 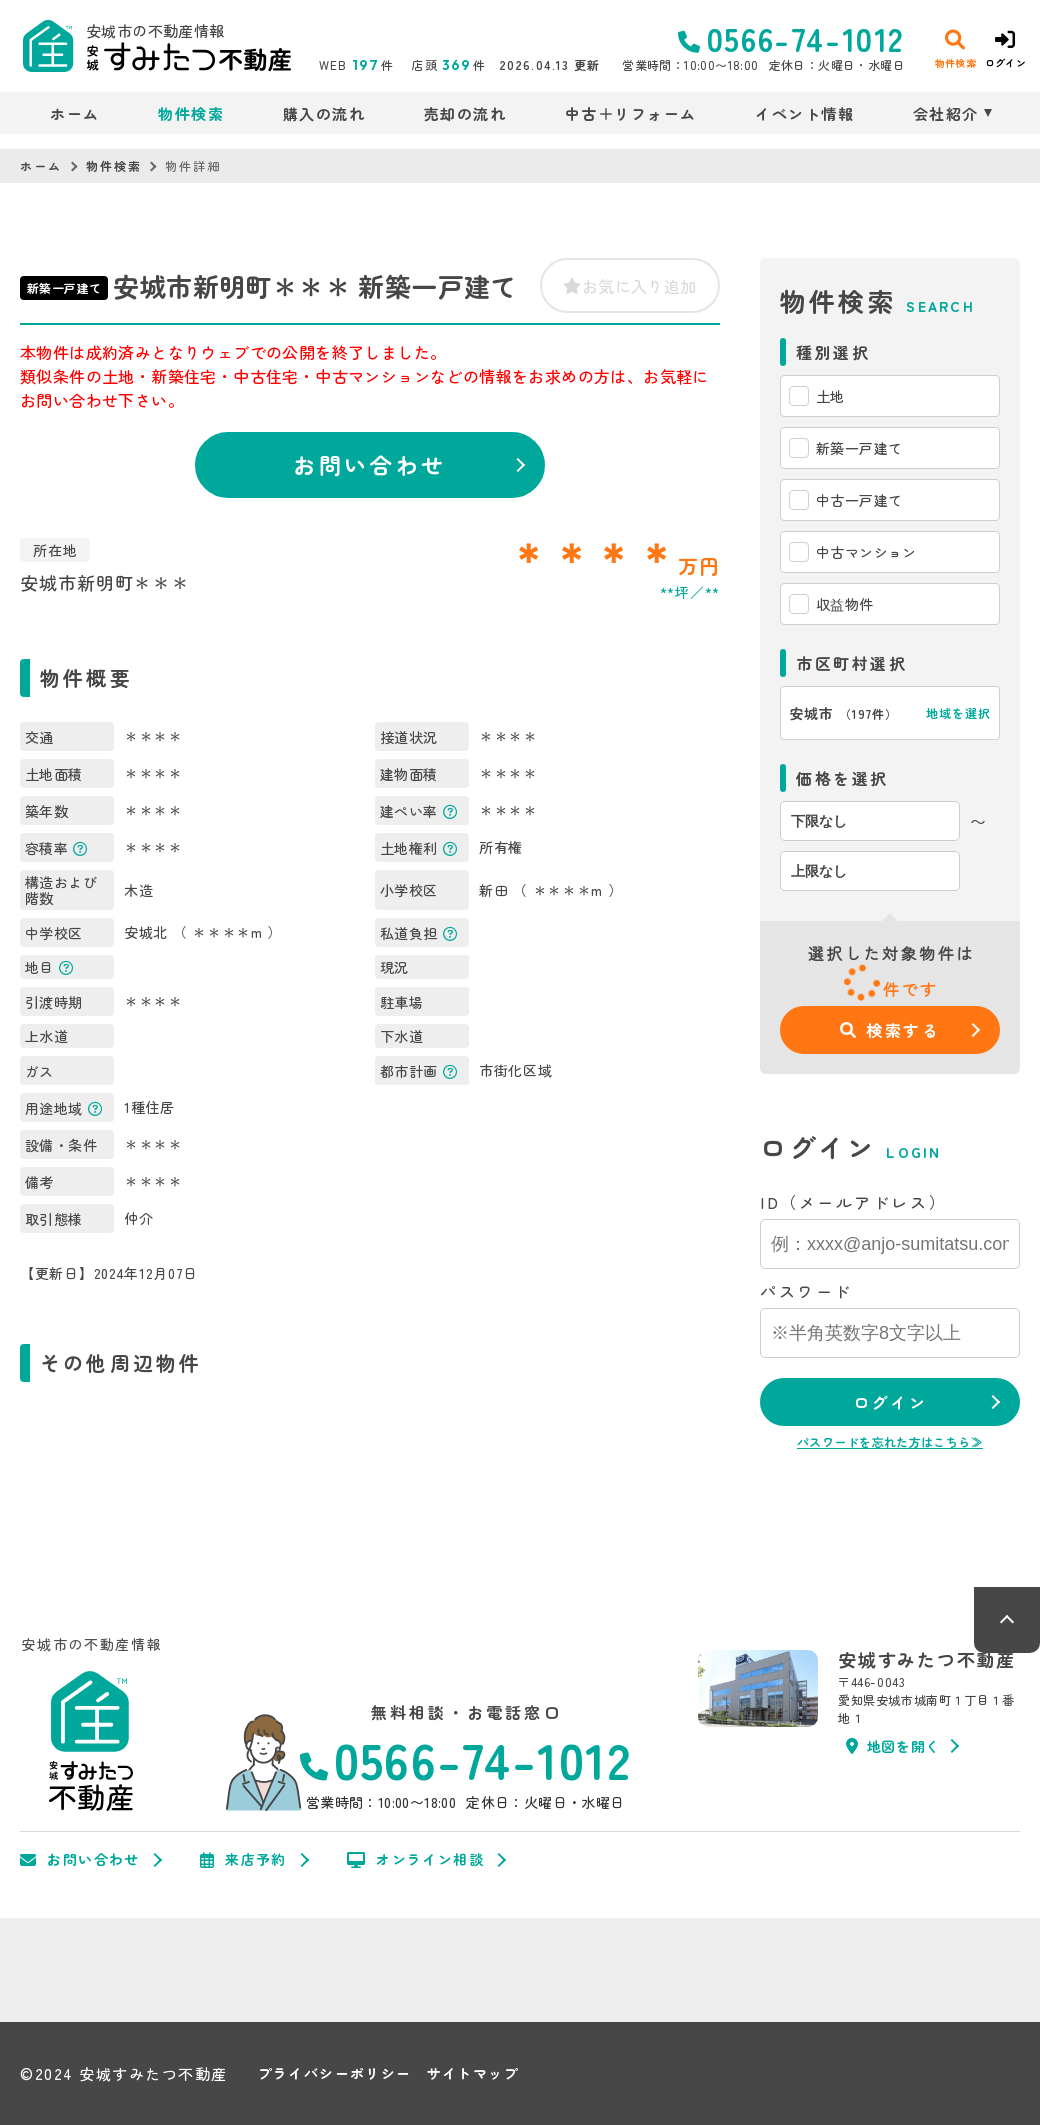 What do you see at coordinates (465, 113) in the screenshot?
I see `売却の流れ` at bounding box center [465, 113].